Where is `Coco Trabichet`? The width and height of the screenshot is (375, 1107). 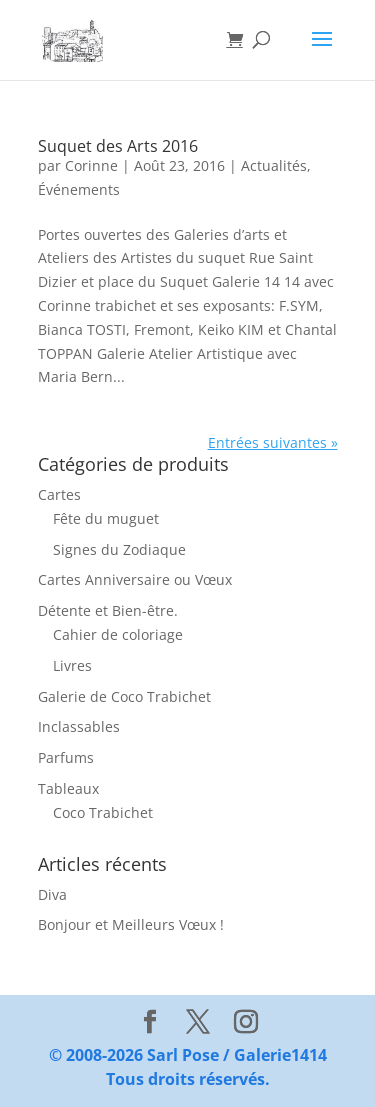
Coco Trabichet is located at coordinates (103, 812).